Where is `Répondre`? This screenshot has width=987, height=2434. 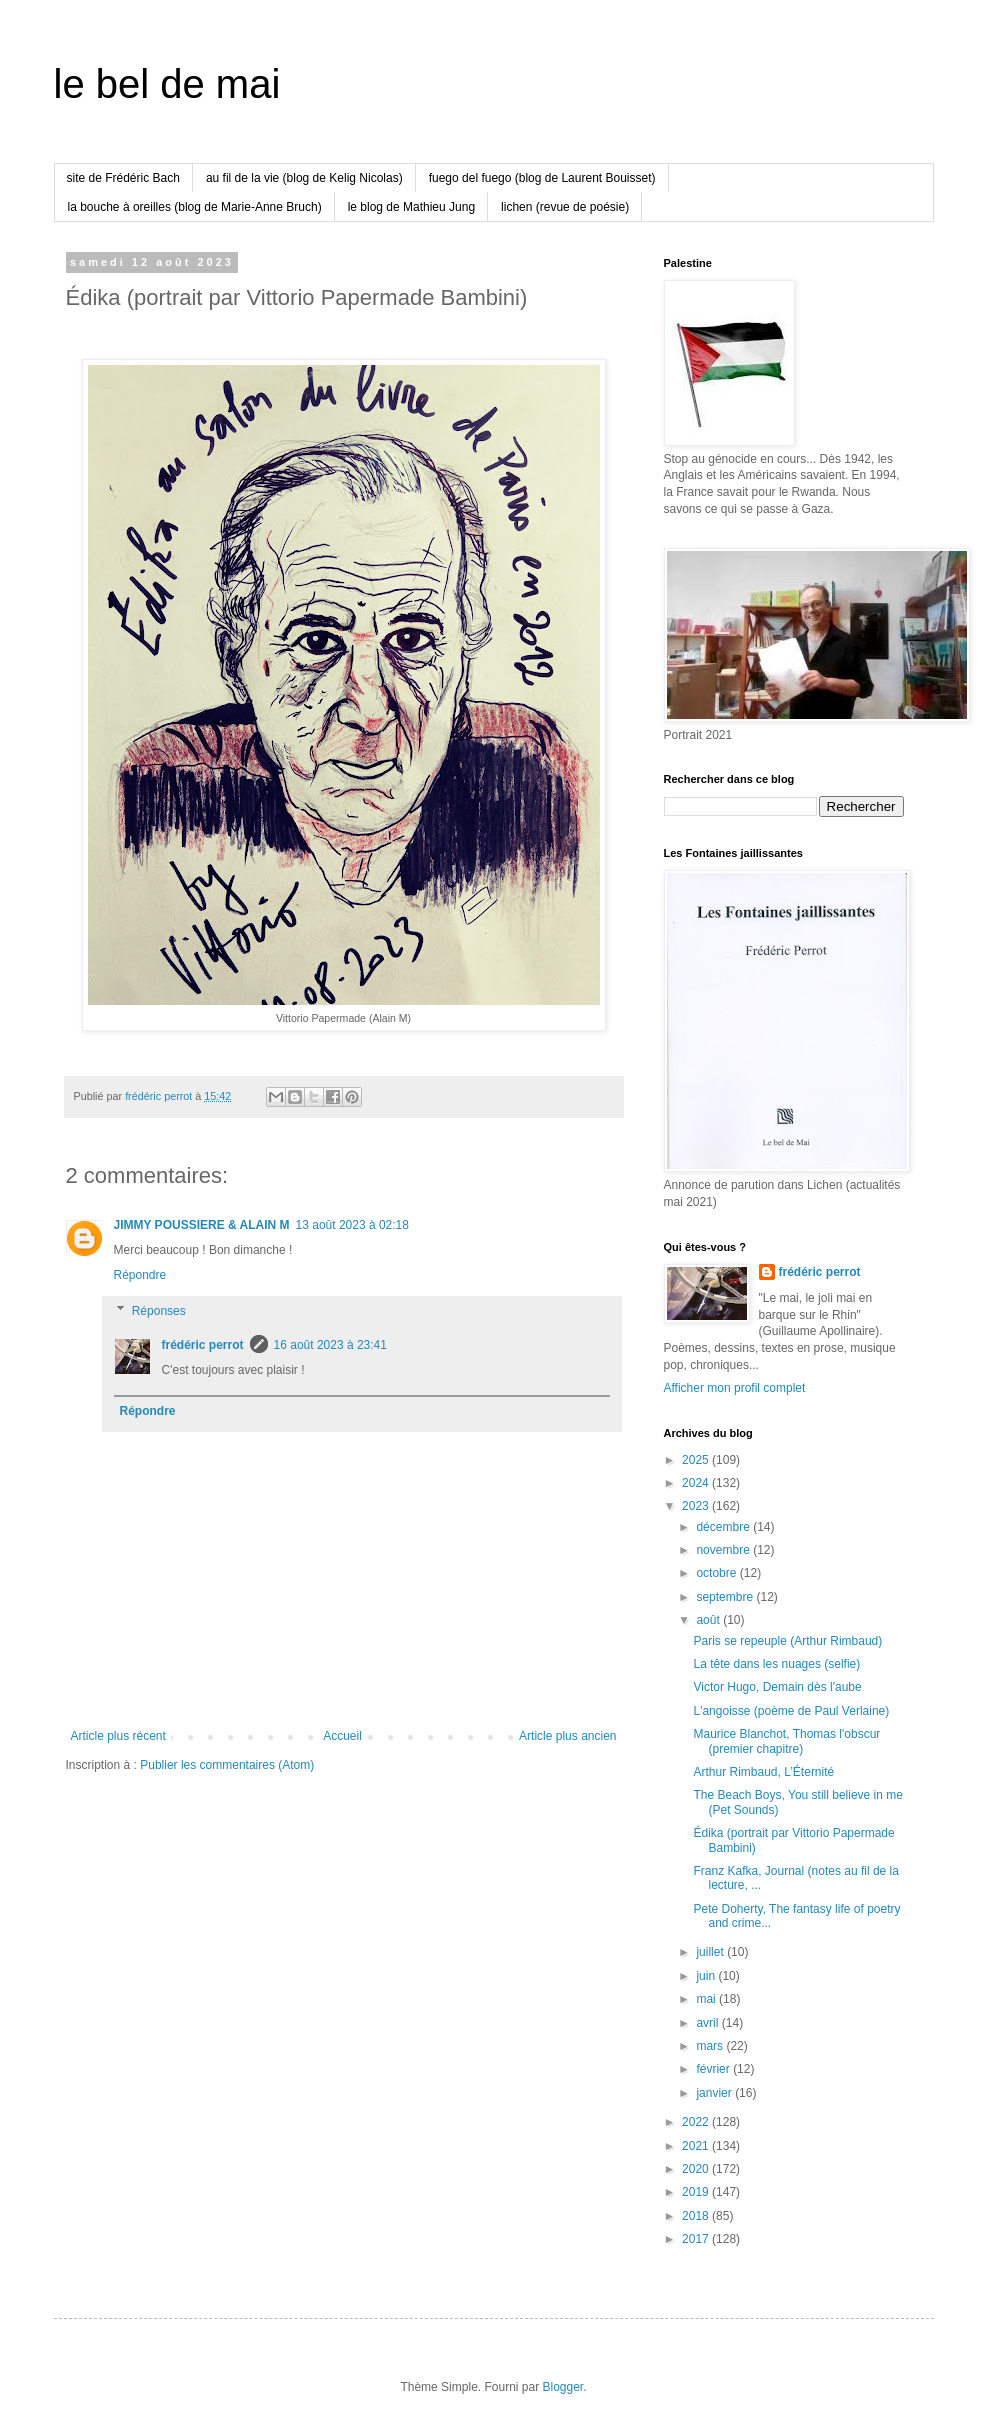 Répondre is located at coordinates (140, 1275).